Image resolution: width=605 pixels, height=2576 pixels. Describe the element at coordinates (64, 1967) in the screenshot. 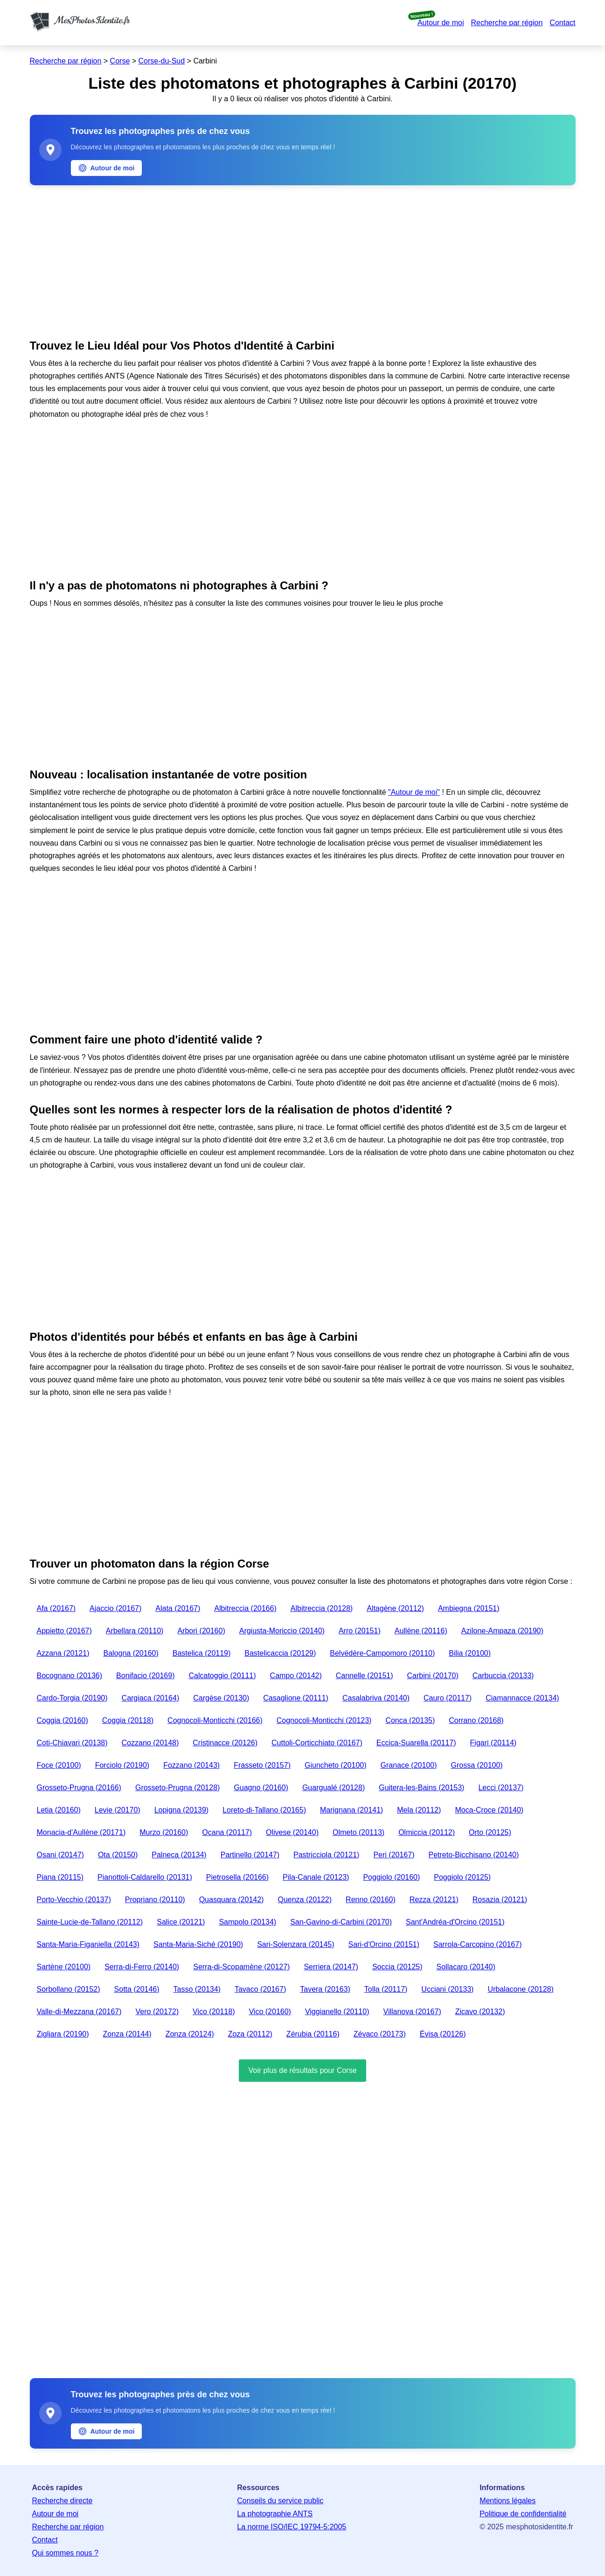

I see `Sartène (20100)` at that location.